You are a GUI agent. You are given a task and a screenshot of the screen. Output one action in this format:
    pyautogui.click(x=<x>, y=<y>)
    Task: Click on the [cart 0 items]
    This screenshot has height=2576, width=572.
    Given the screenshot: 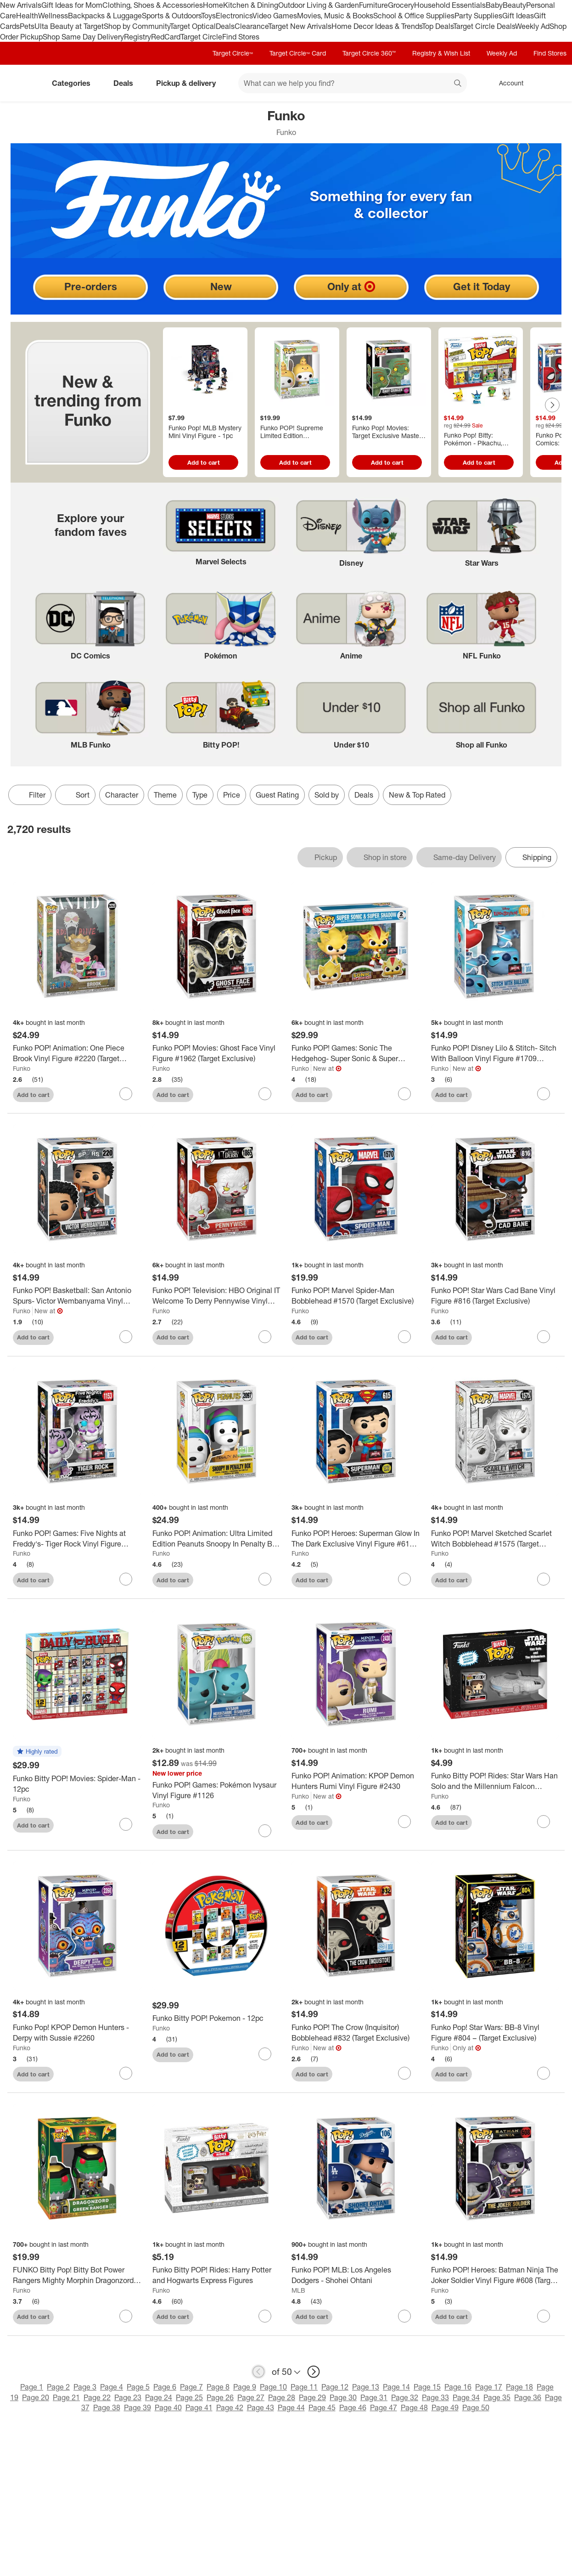 What is the action you would take?
    pyautogui.click(x=553, y=83)
    